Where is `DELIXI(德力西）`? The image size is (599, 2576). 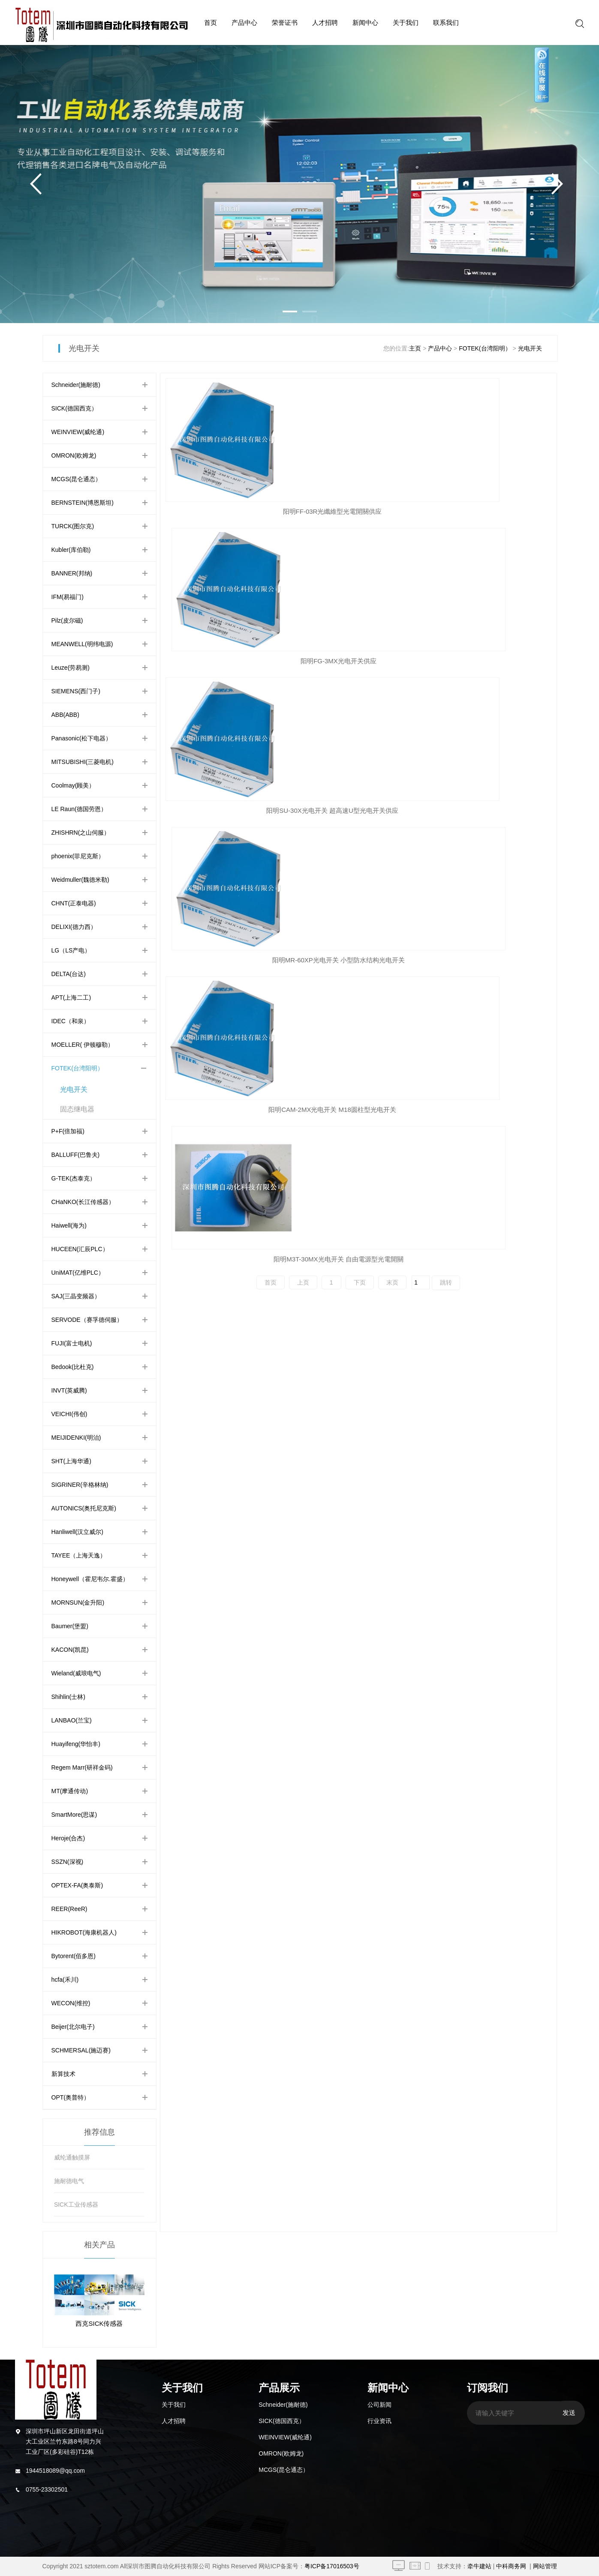 DELIXI(德力西） is located at coordinates (73, 926).